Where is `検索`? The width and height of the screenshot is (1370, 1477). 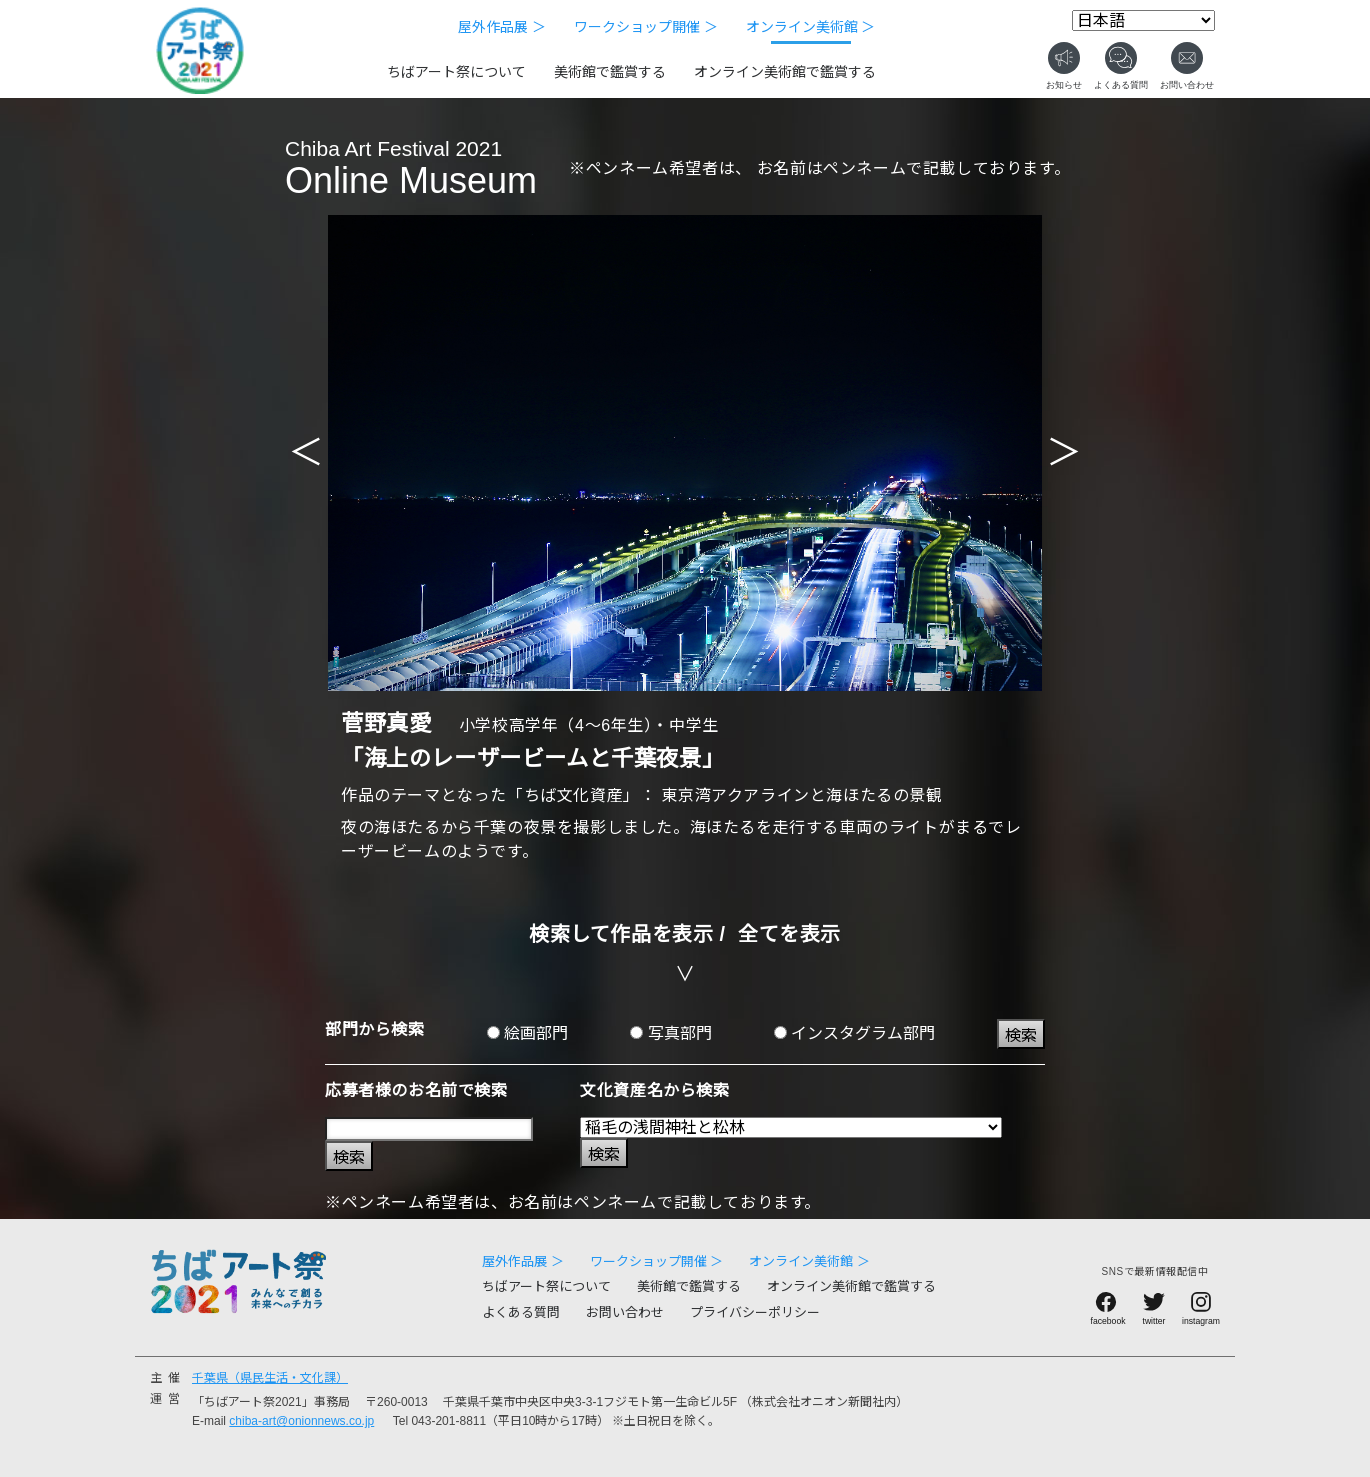
検索 is located at coordinates (1021, 1035).